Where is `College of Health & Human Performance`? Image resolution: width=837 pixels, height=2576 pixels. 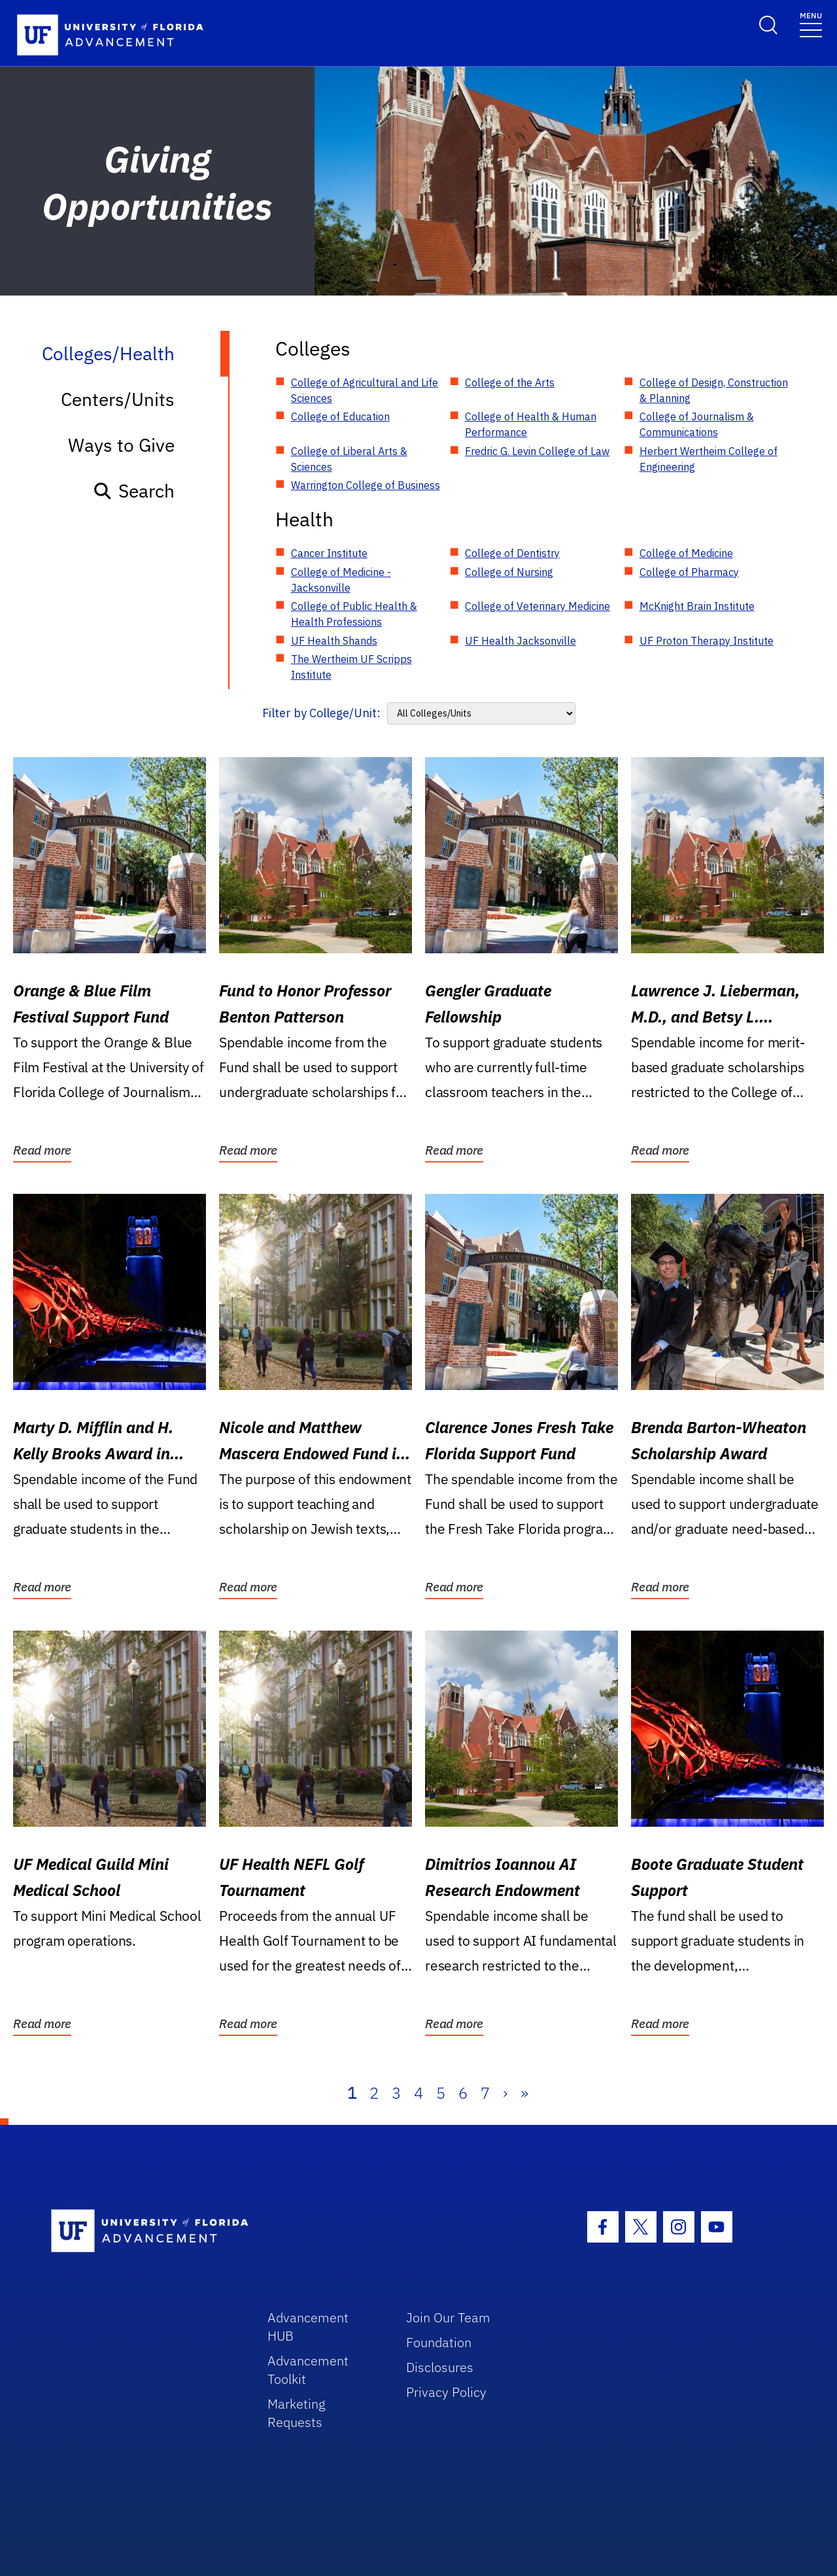
College of Health & Human Performance is located at coordinates (530, 424).